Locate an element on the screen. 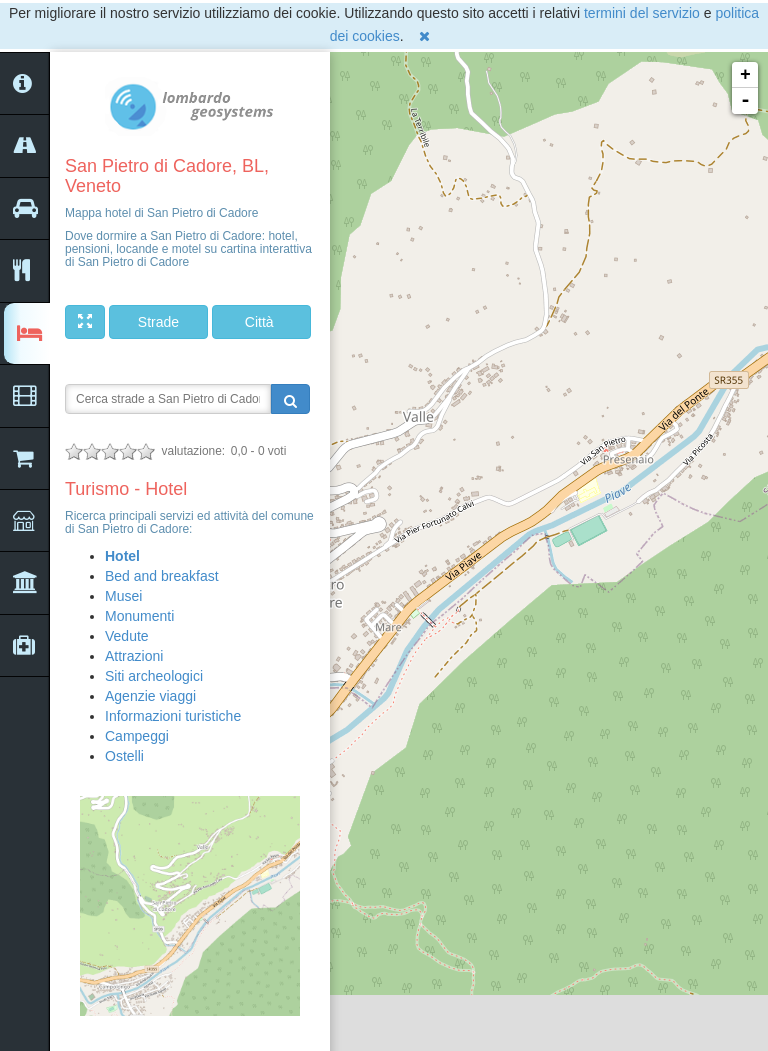 This screenshot has width=768, height=1051. Bed and breakfast is located at coordinates (162, 576).